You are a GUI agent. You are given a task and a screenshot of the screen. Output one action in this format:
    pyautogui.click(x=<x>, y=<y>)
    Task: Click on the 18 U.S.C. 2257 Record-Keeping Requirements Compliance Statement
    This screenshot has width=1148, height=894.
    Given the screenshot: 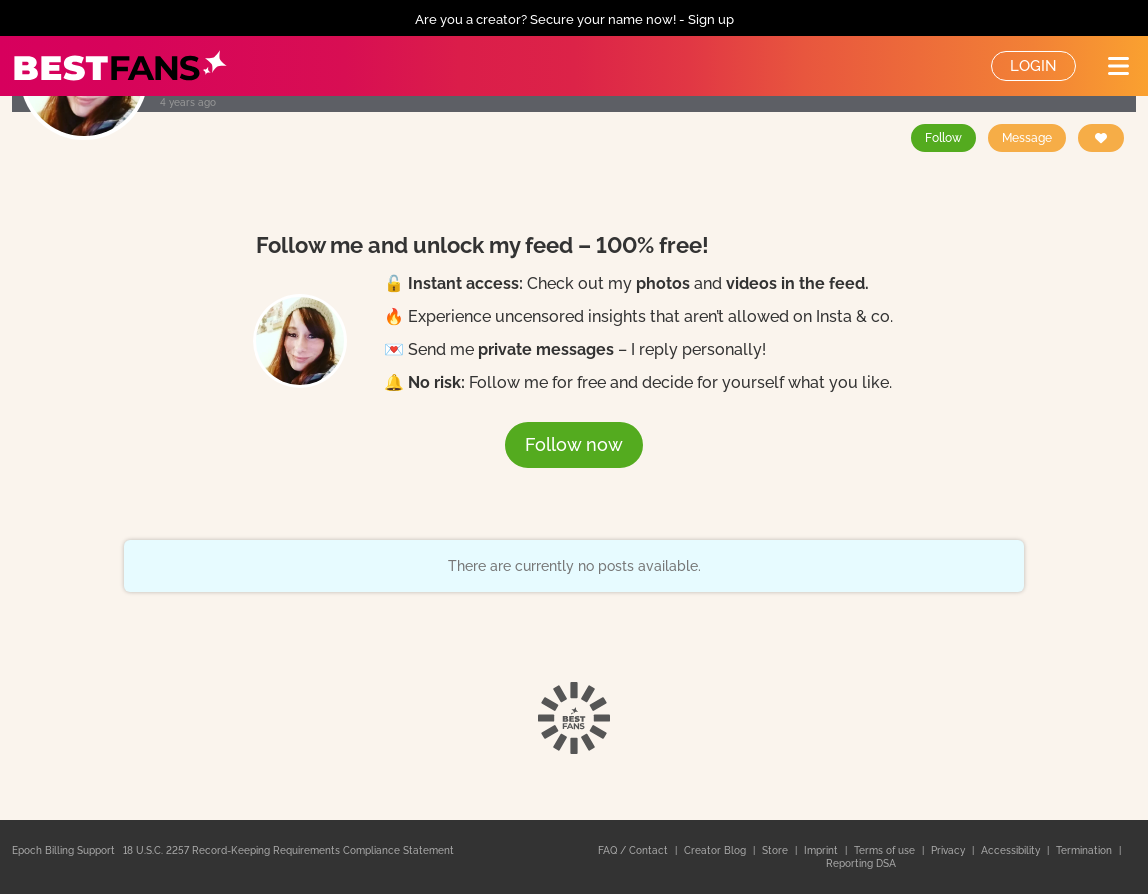 What is the action you would take?
    pyautogui.click(x=288, y=850)
    